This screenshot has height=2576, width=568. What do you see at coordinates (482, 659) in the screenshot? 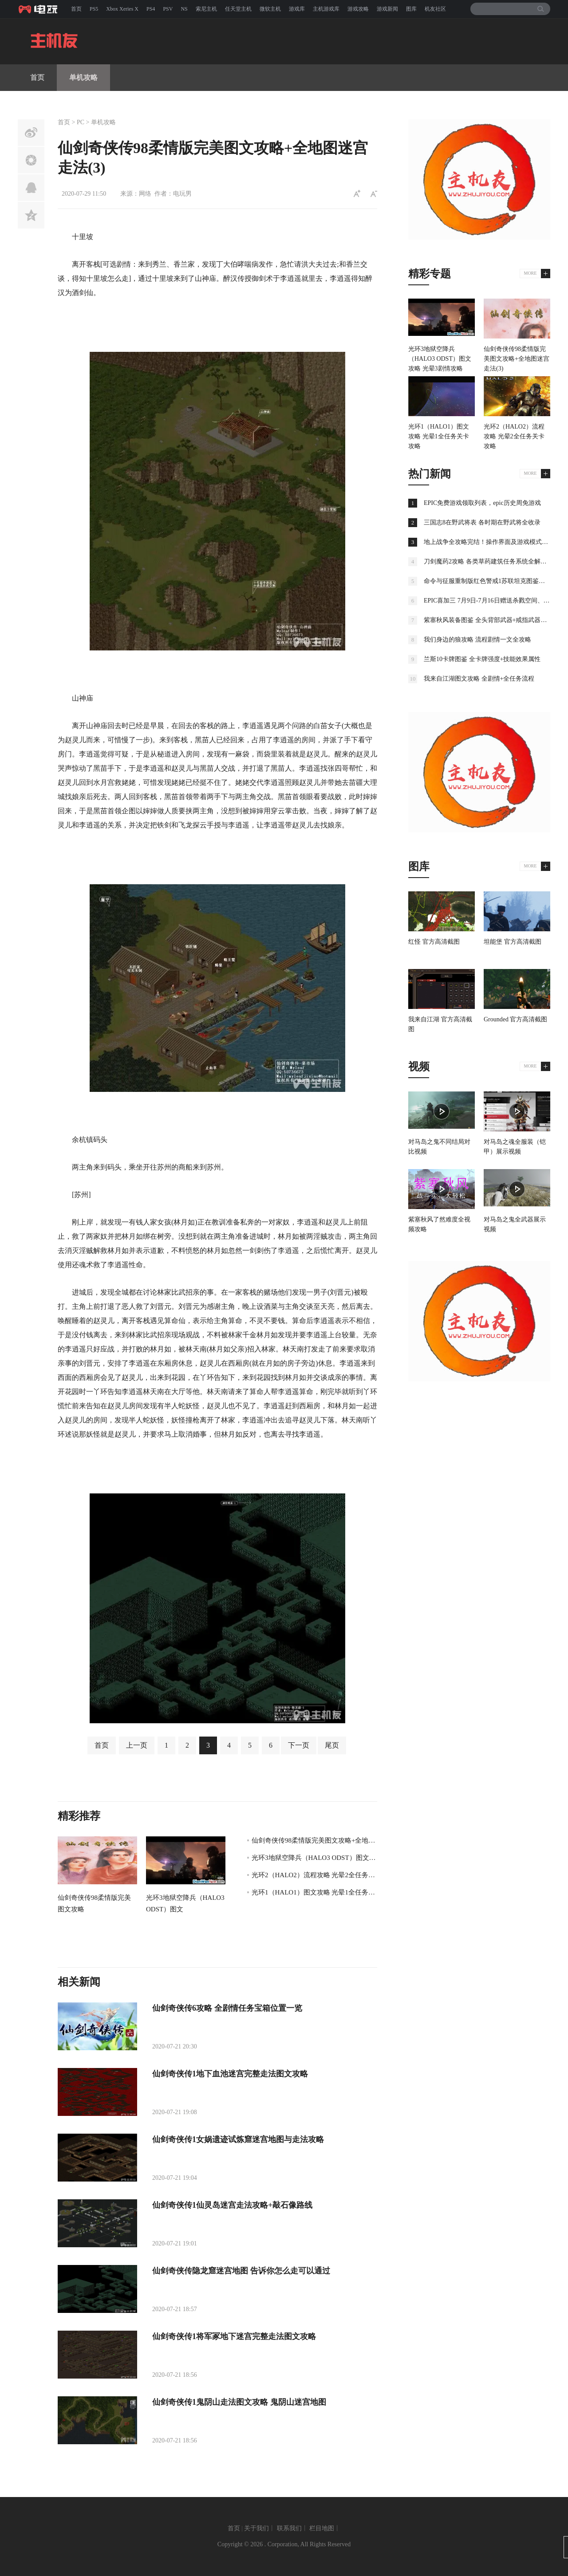
I see `兰斯10卡牌图鉴 全卡牌强度+技能效果属性` at bounding box center [482, 659].